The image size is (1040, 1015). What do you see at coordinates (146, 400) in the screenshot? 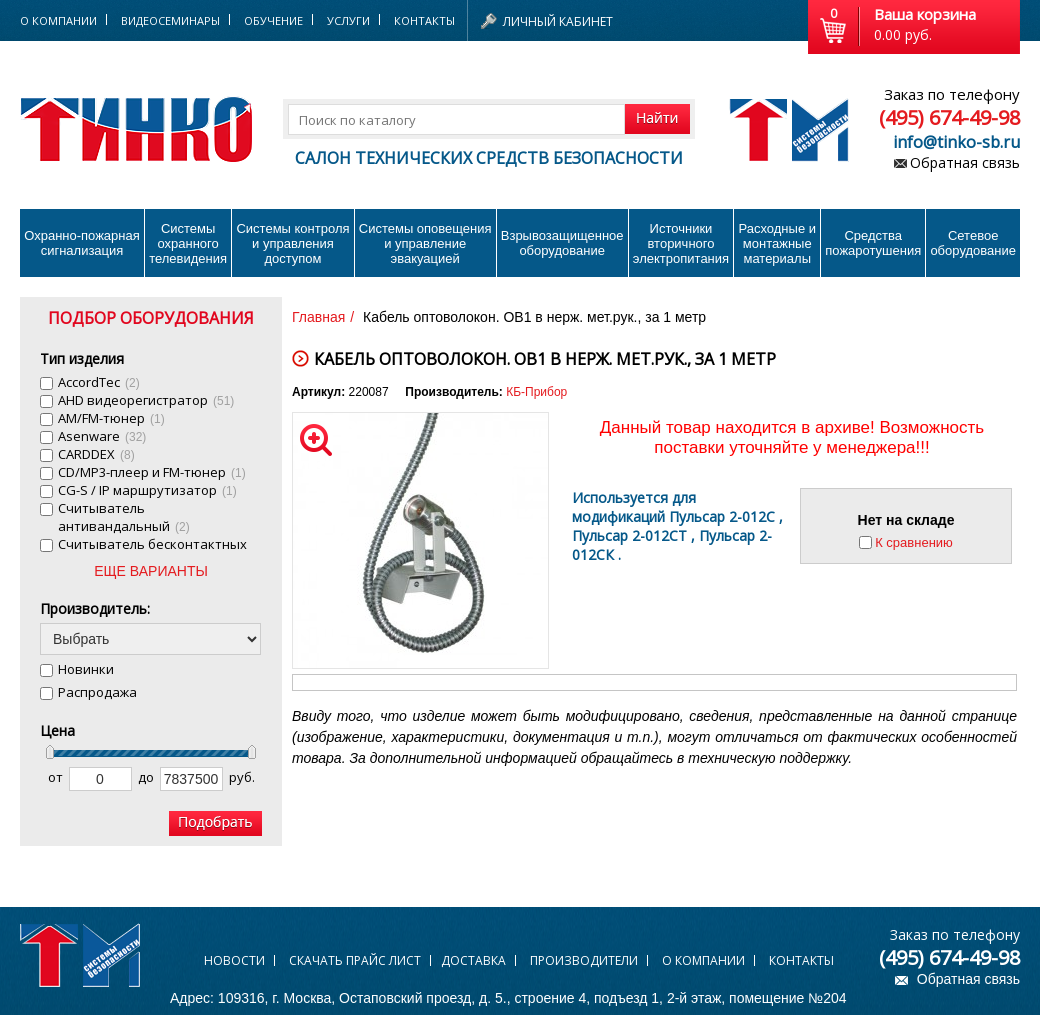
I see `AHD видеорегистратор` at bounding box center [146, 400].